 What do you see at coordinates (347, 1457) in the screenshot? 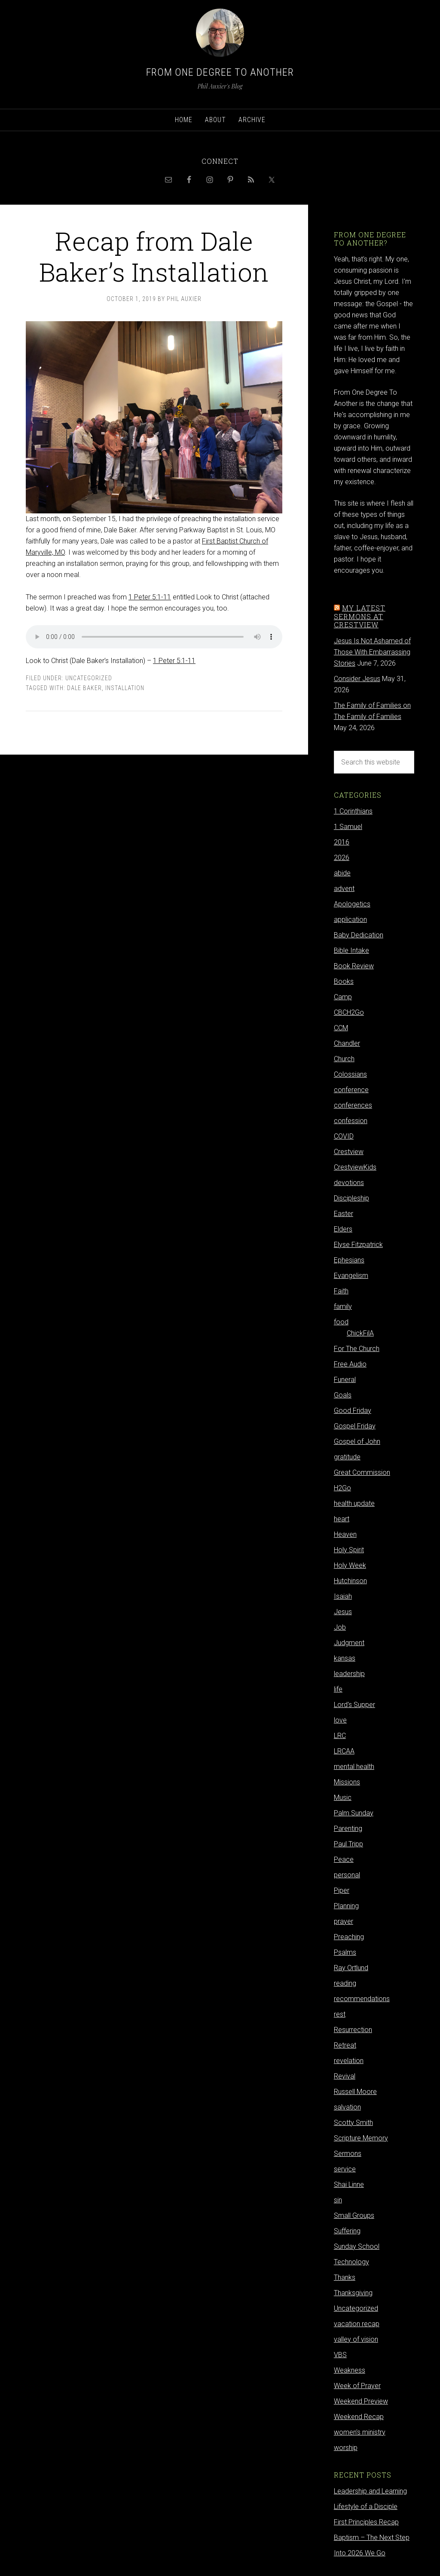
I see `gratitude` at bounding box center [347, 1457].